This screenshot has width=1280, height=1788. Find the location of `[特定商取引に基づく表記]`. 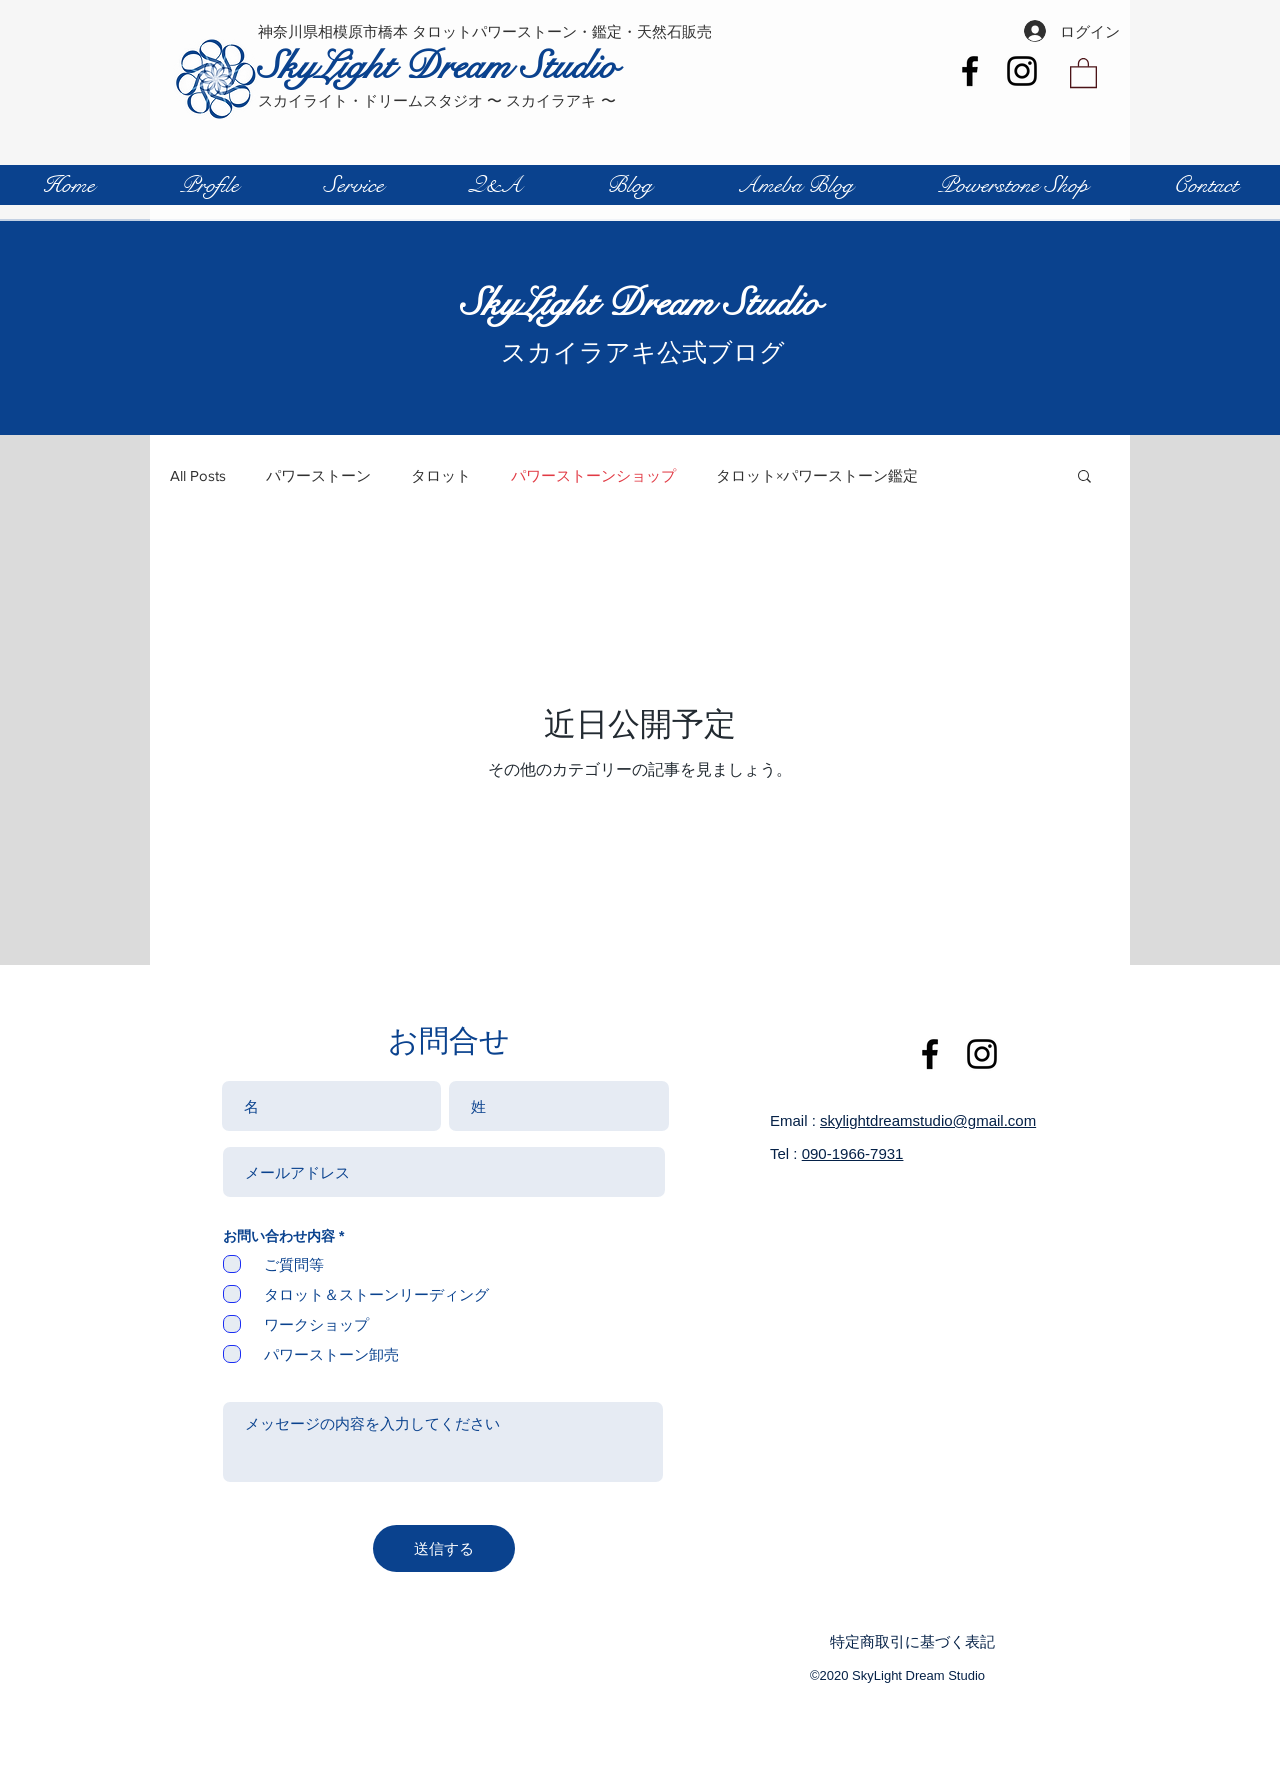

[特定商取引に基づく表記] is located at coordinates (920, 1641).